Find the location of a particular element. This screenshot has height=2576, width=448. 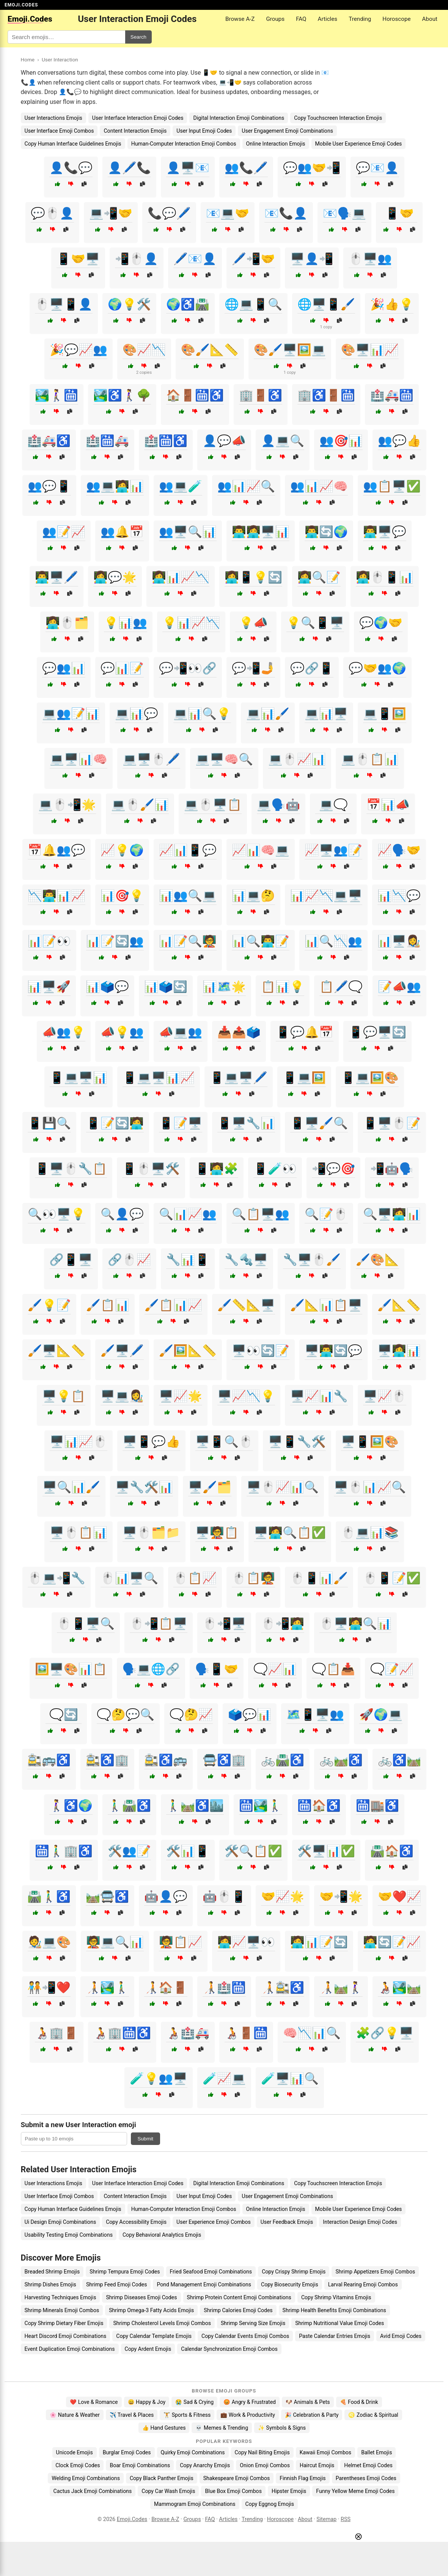

Kawaii Emoji Combos is located at coordinates (325, 2452).